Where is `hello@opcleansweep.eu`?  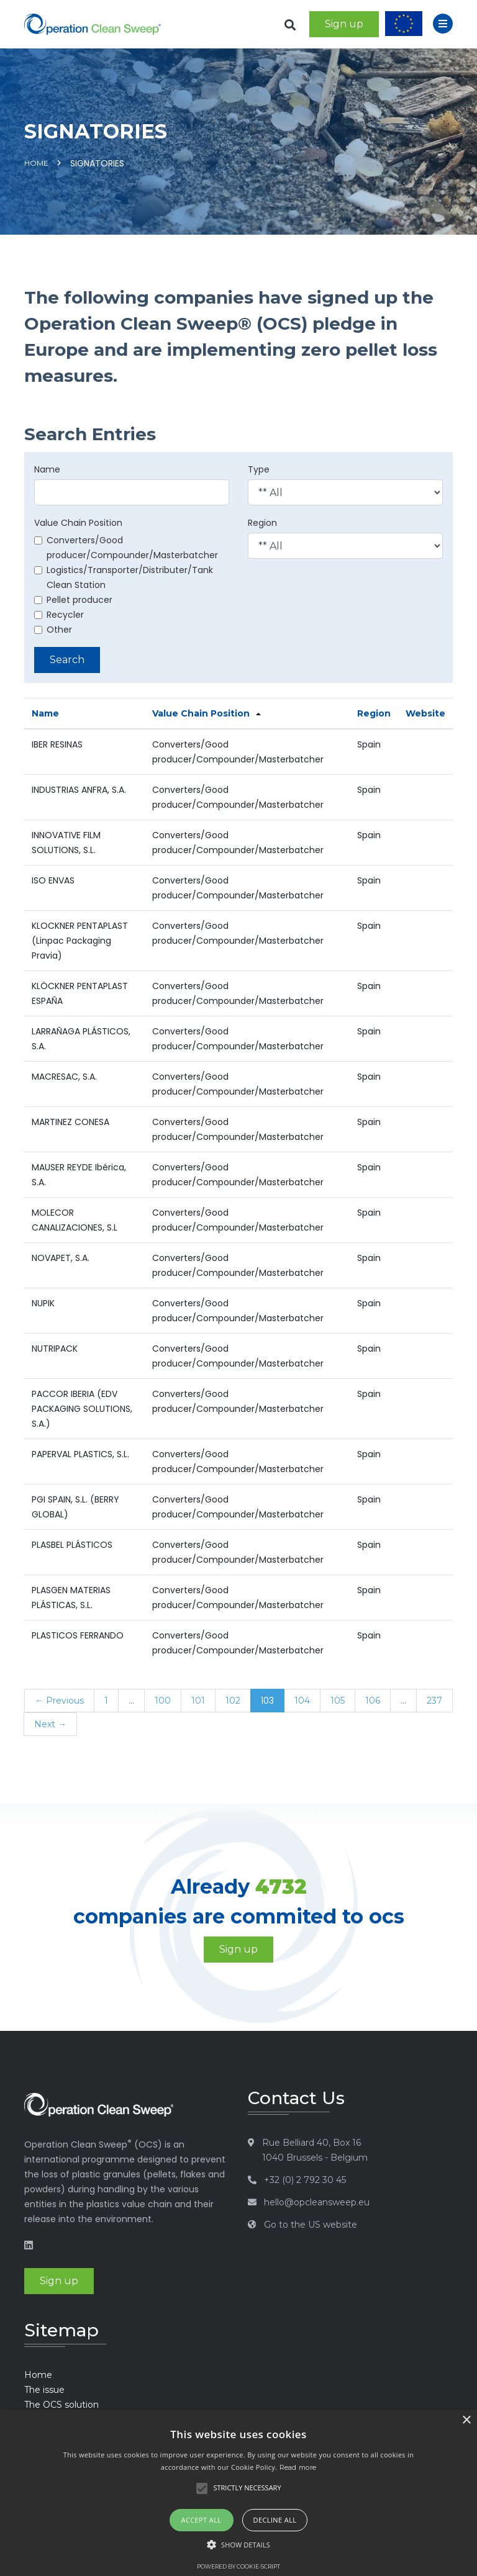
hello@opcleansweep.eu is located at coordinates (317, 2202).